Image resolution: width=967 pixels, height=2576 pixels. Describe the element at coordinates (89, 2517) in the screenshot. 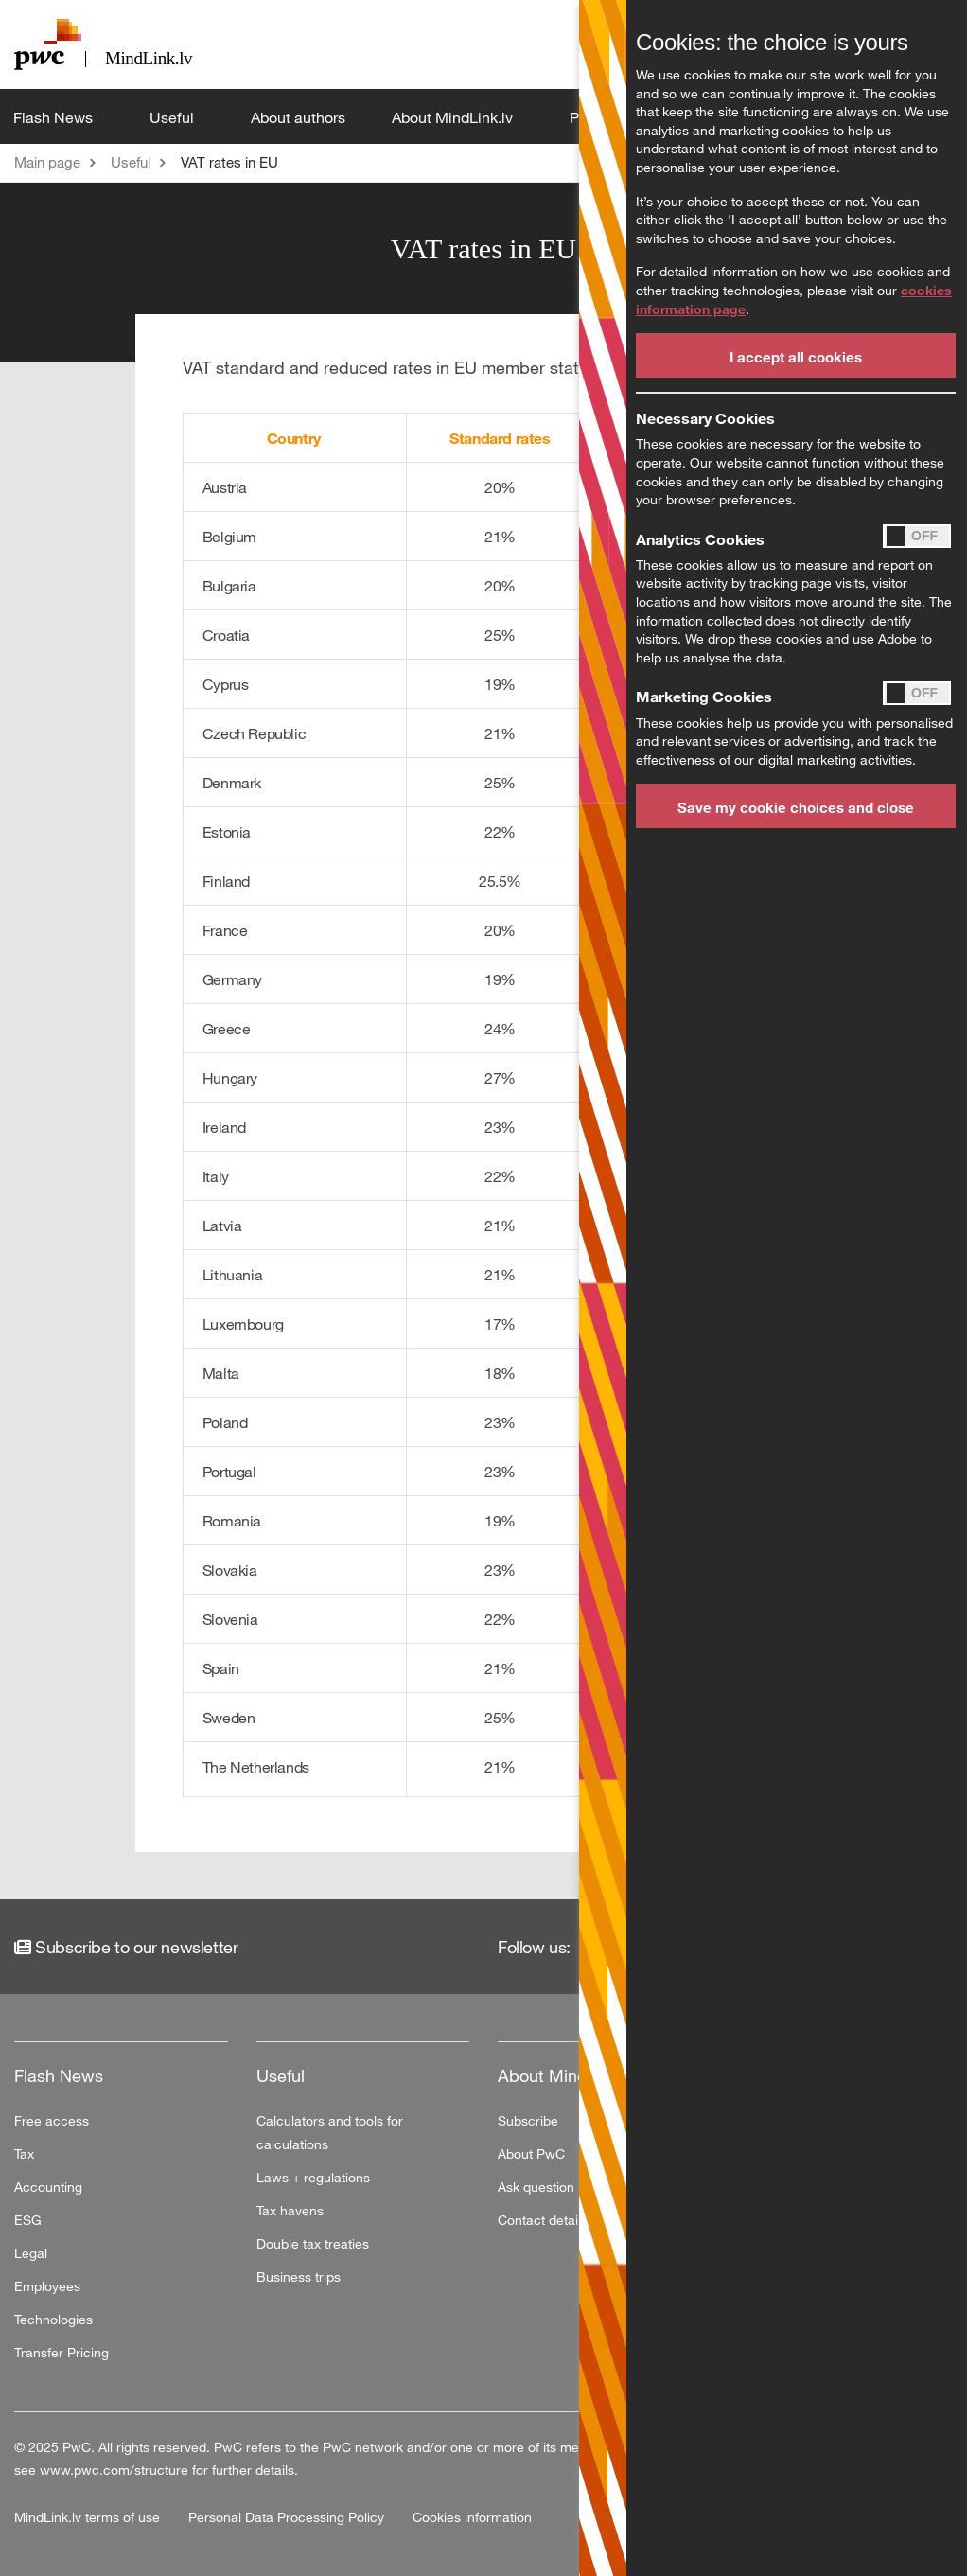

I see `MindLink.lv terms of use` at that location.